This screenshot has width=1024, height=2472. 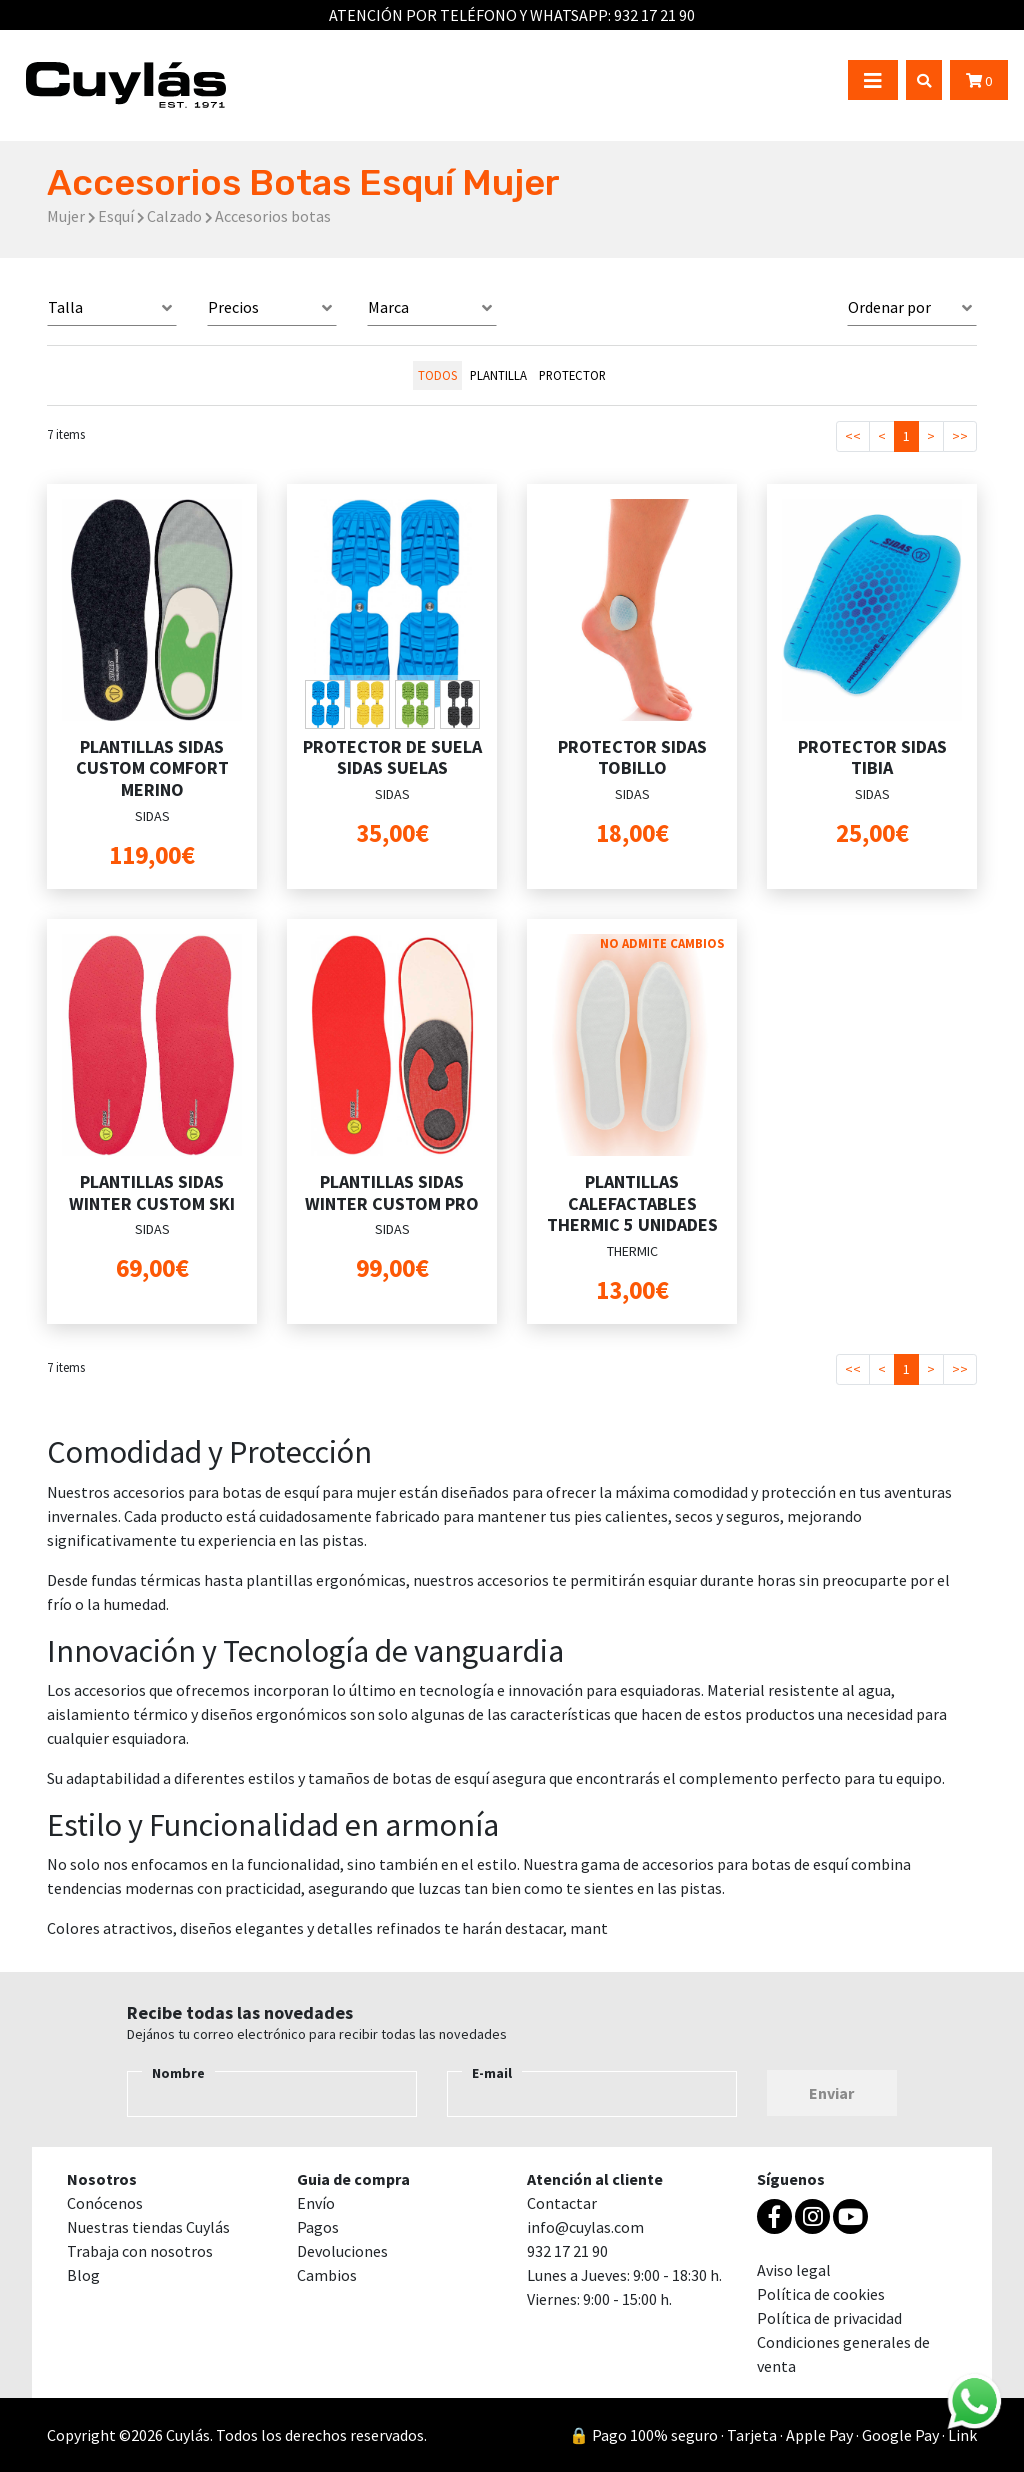 What do you see at coordinates (872, 757) in the screenshot?
I see `PROTECTOR SIDAS TIBIA` at bounding box center [872, 757].